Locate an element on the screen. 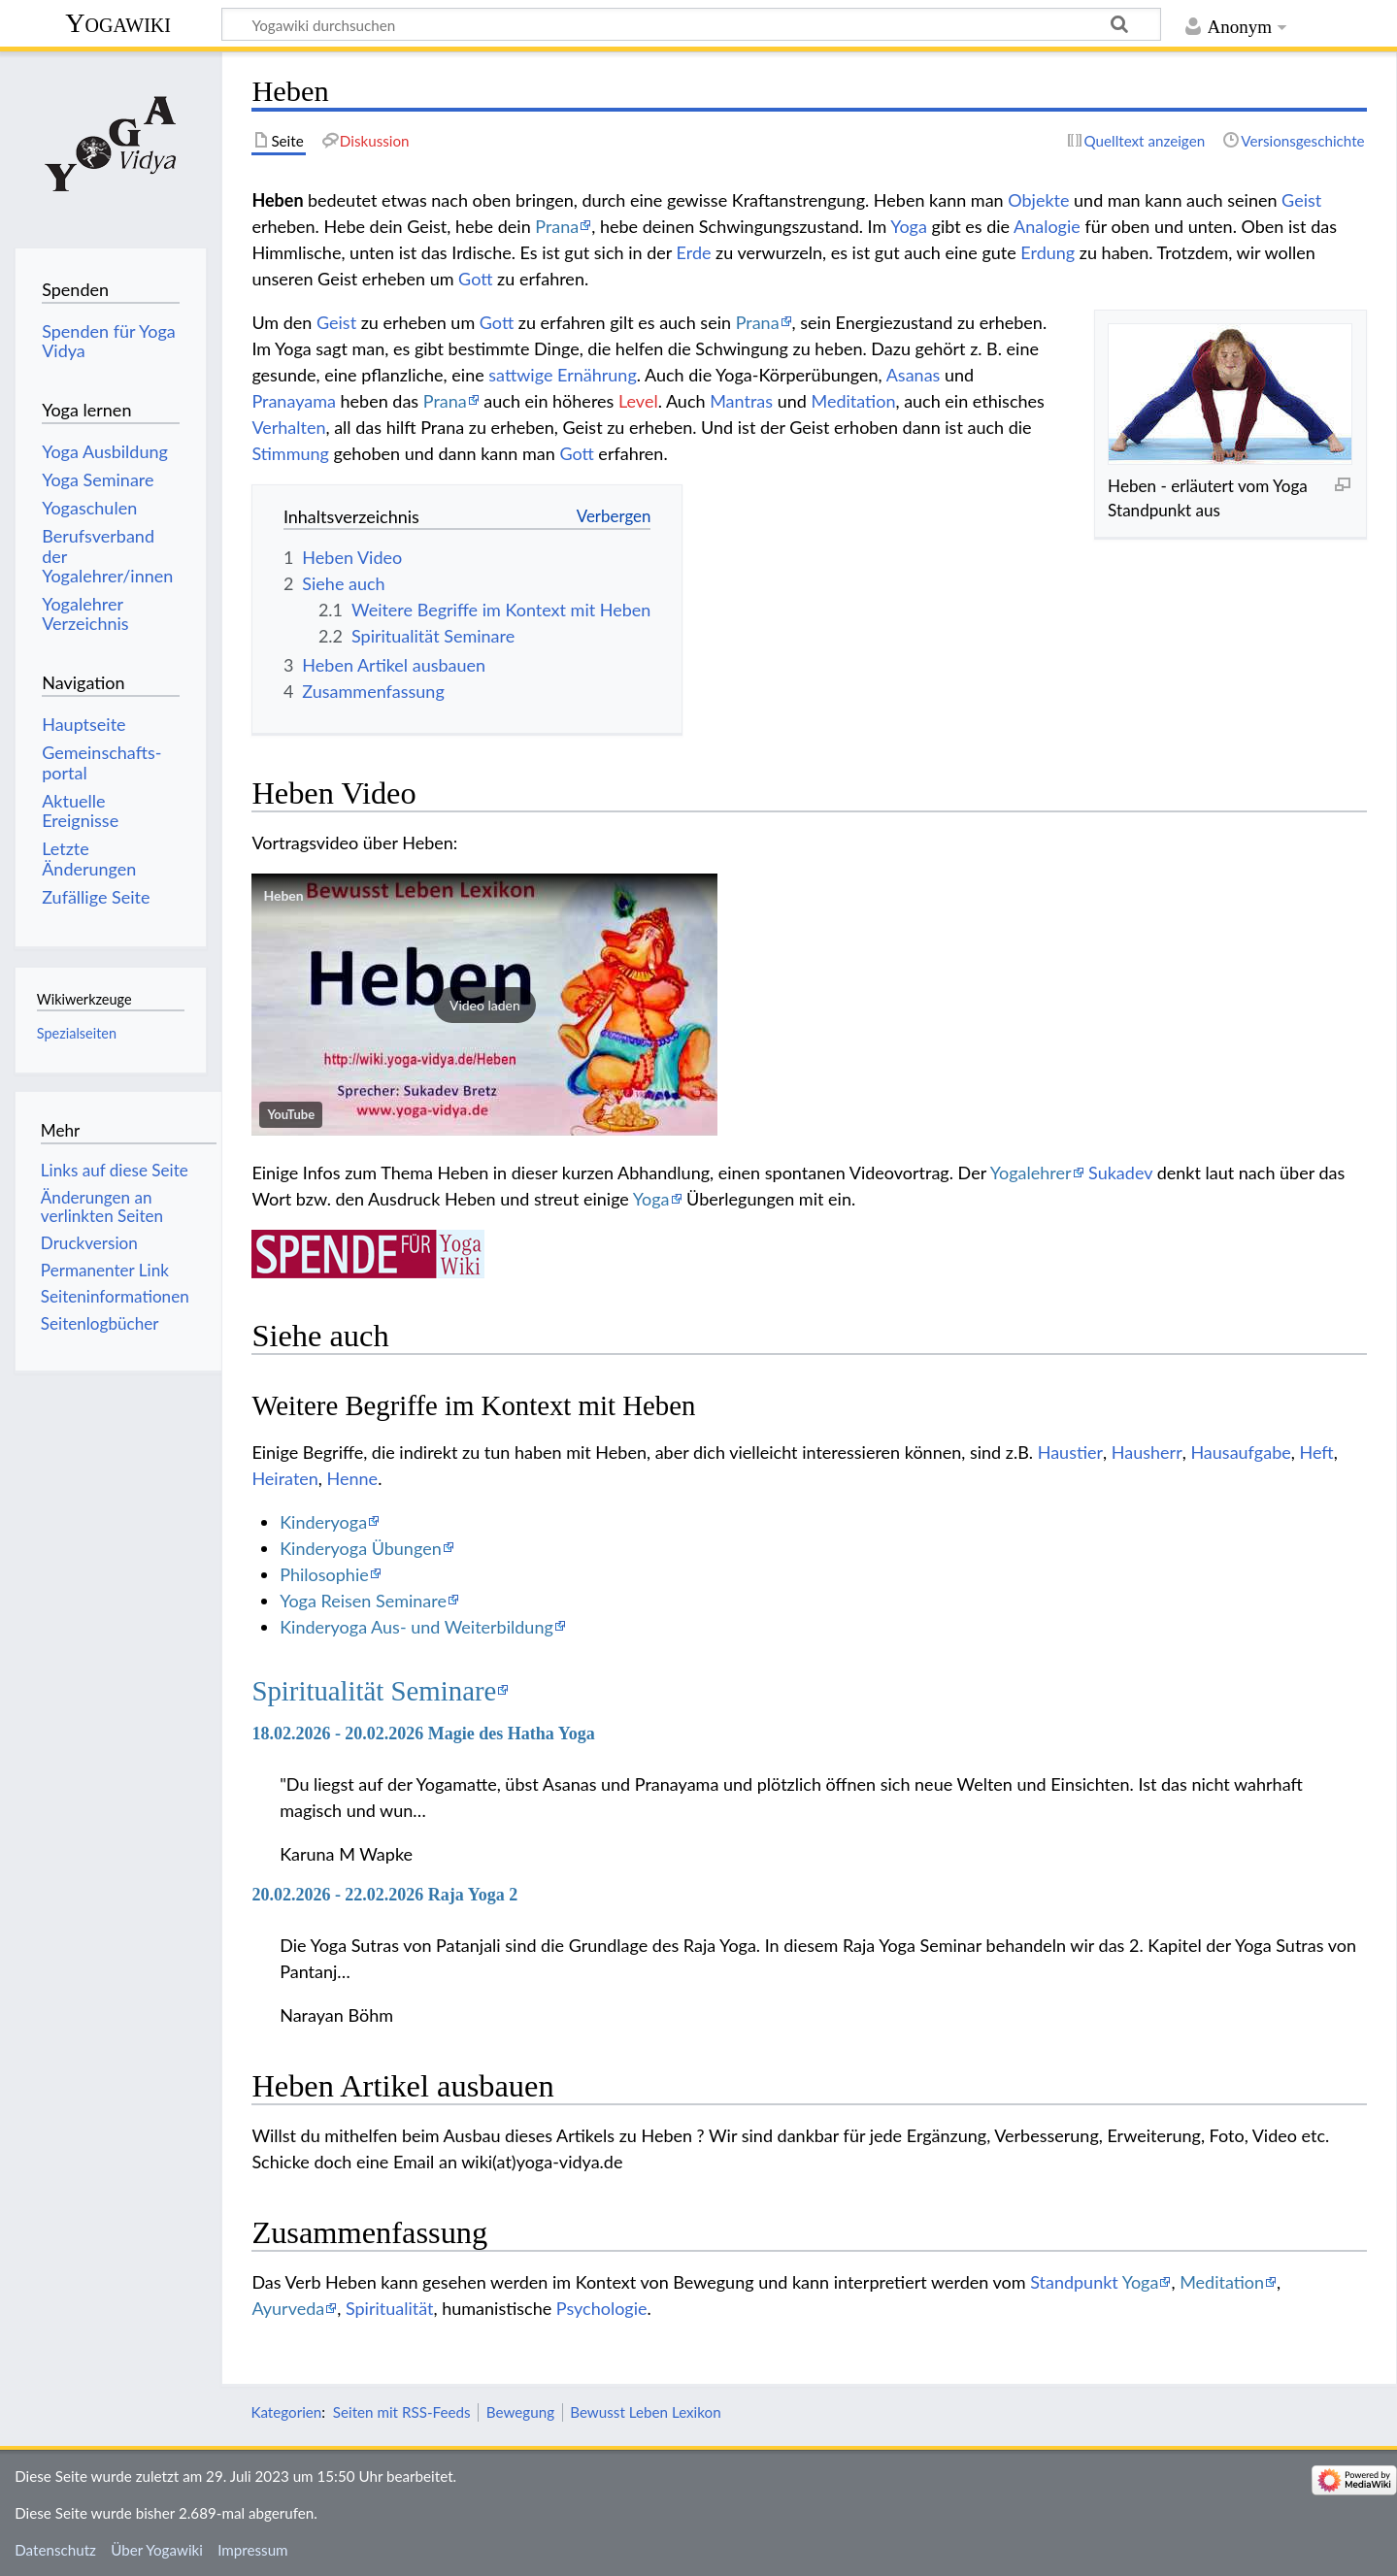  Datenschutz is located at coordinates (55, 2550).